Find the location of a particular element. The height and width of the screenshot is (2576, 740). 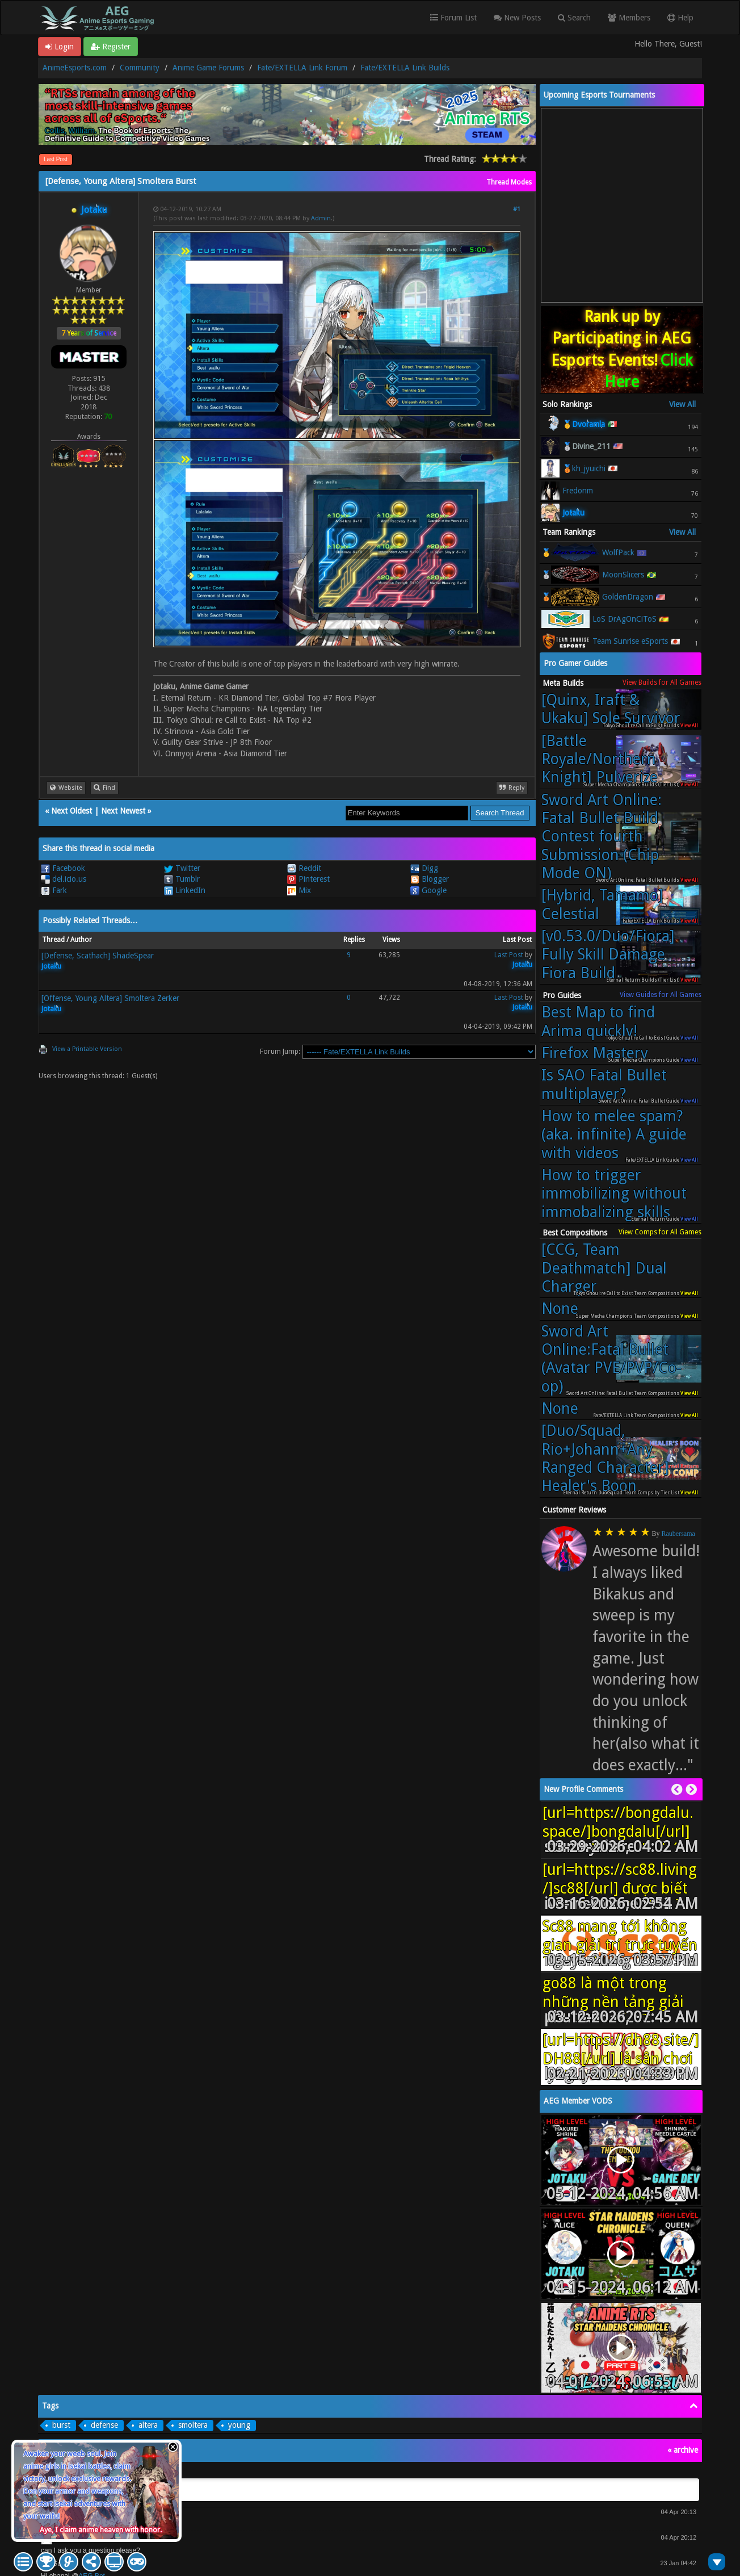

AnimeEsports.com is located at coordinates (75, 67).